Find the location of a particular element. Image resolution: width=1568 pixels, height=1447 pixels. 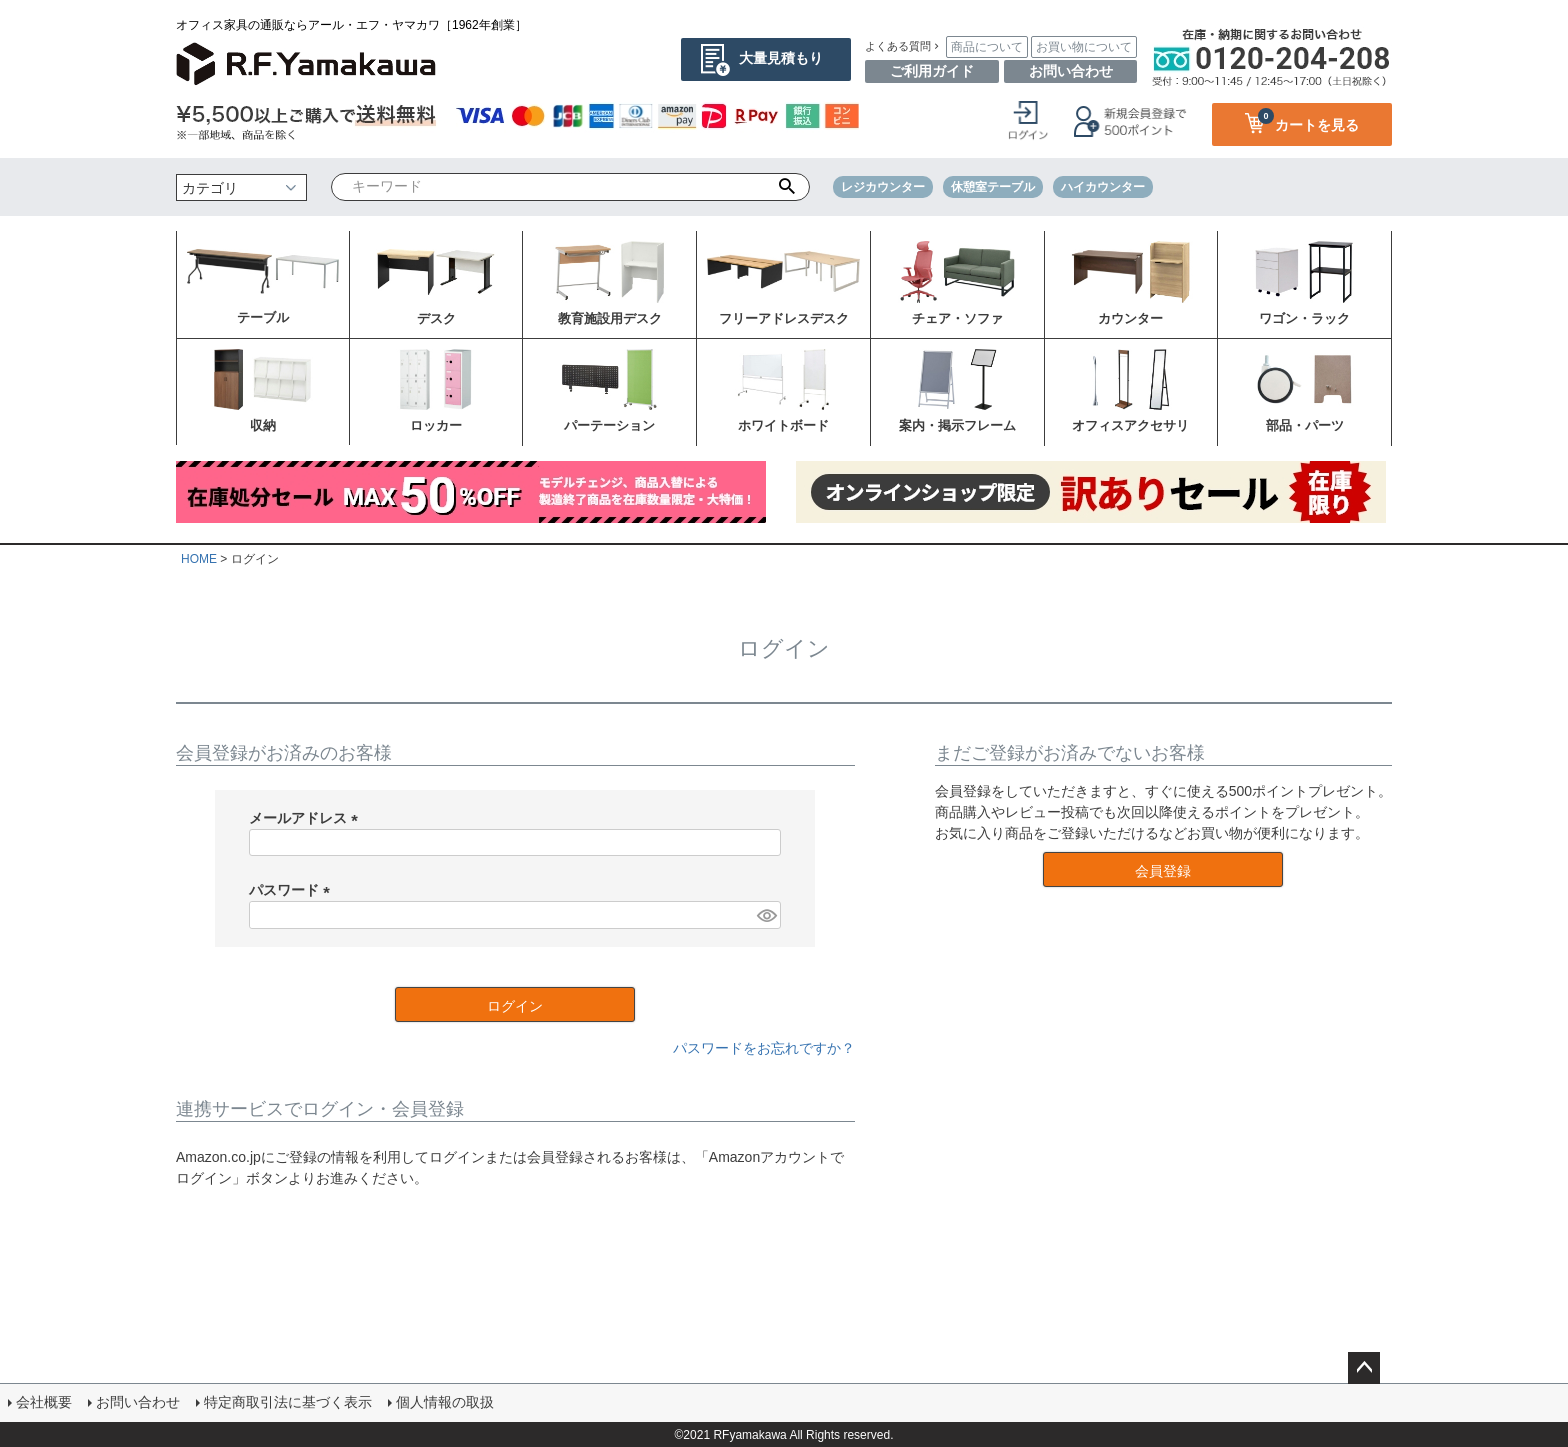

お問い合わせ is located at coordinates (1071, 71).